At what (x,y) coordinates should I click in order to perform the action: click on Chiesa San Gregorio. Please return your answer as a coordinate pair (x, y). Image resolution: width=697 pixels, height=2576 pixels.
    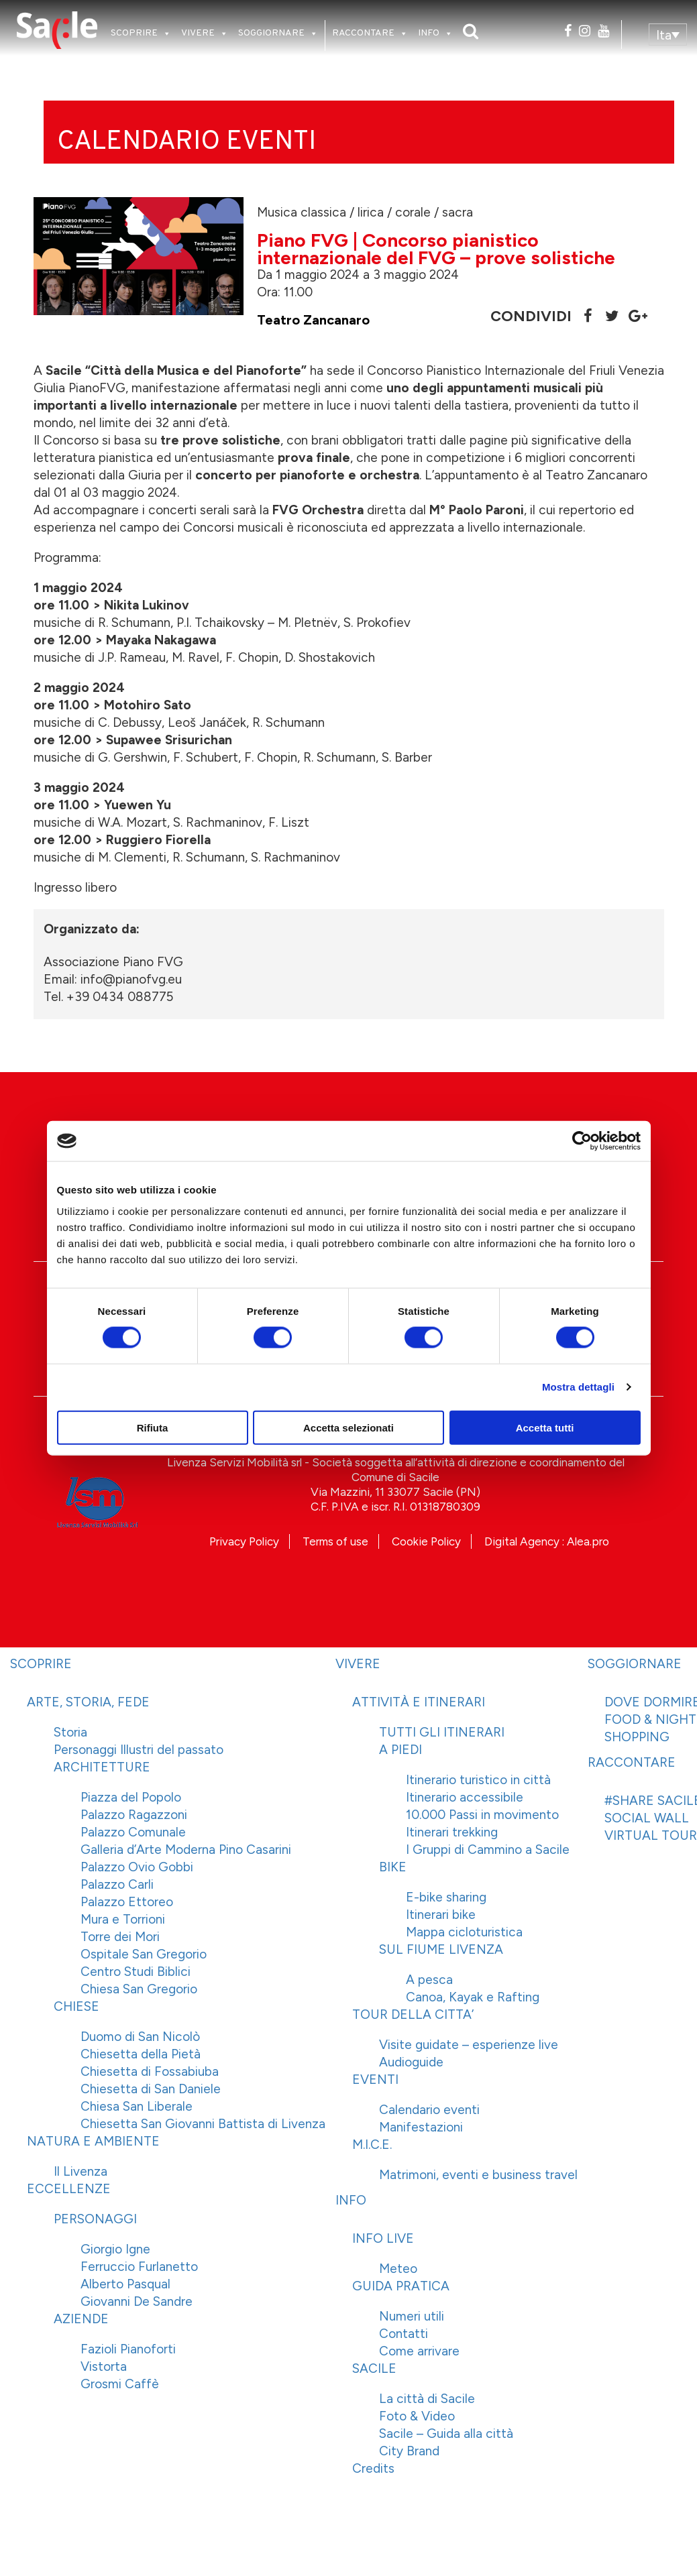
    Looking at the image, I should click on (139, 1989).